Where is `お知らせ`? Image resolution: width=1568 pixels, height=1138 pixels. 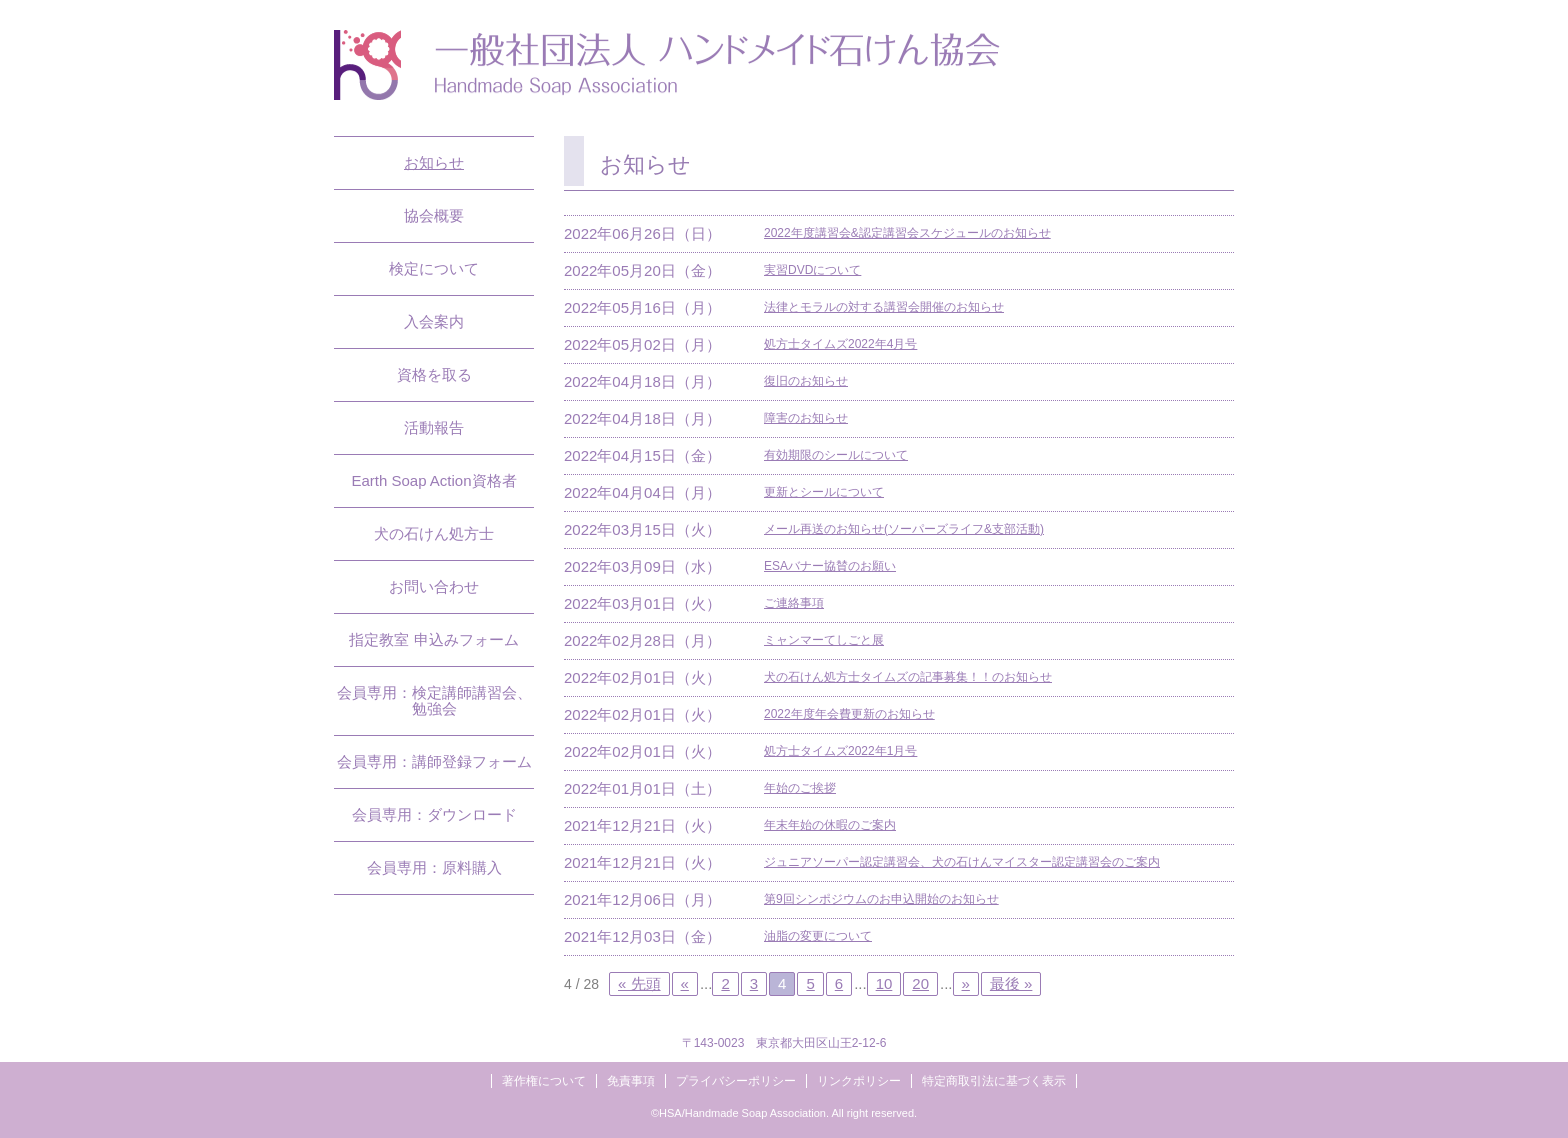
お知らせ is located at coordinates (434, 162).